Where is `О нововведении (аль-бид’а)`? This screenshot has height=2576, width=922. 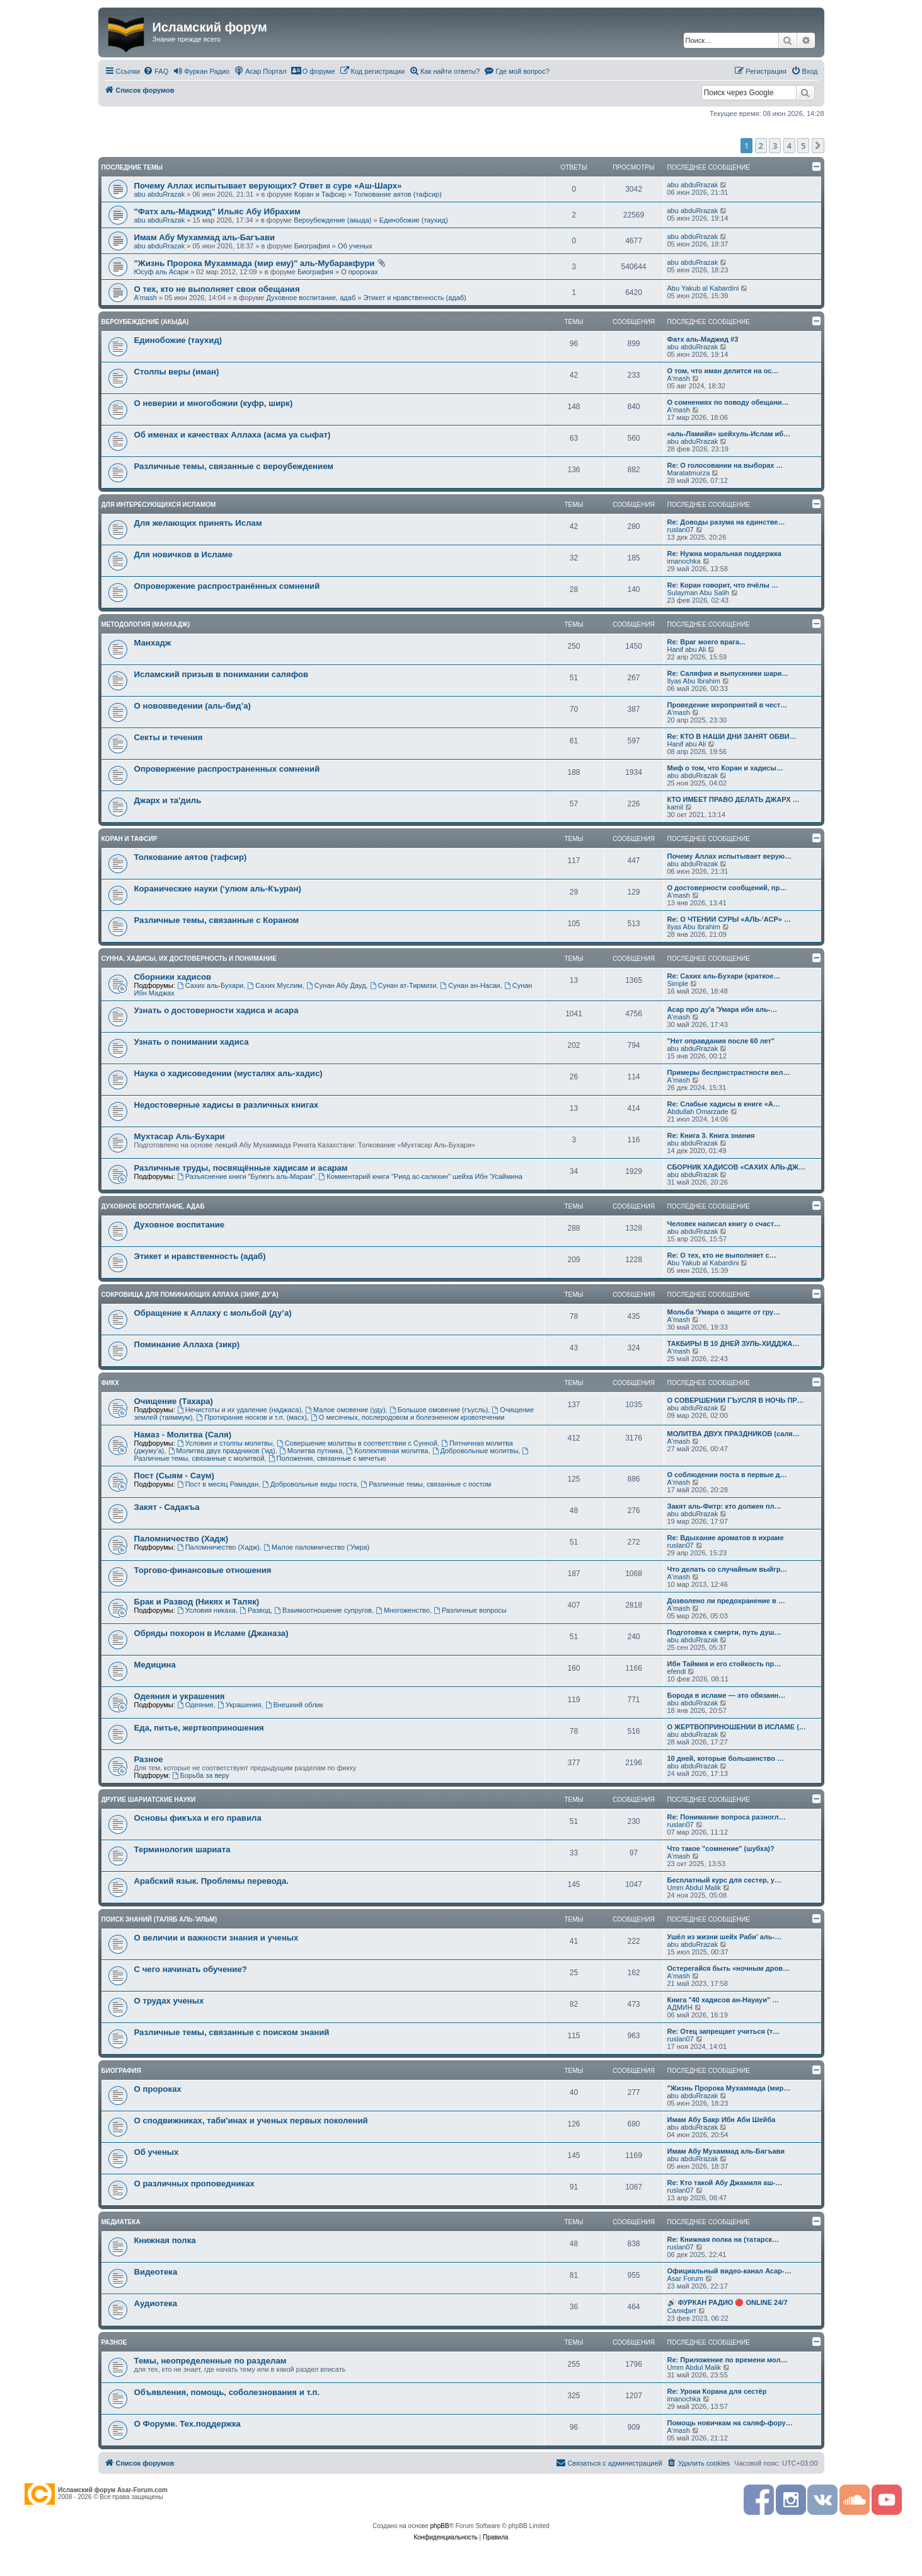
О нововведении (аль-бид’а) is located at coordinates (192, 706).